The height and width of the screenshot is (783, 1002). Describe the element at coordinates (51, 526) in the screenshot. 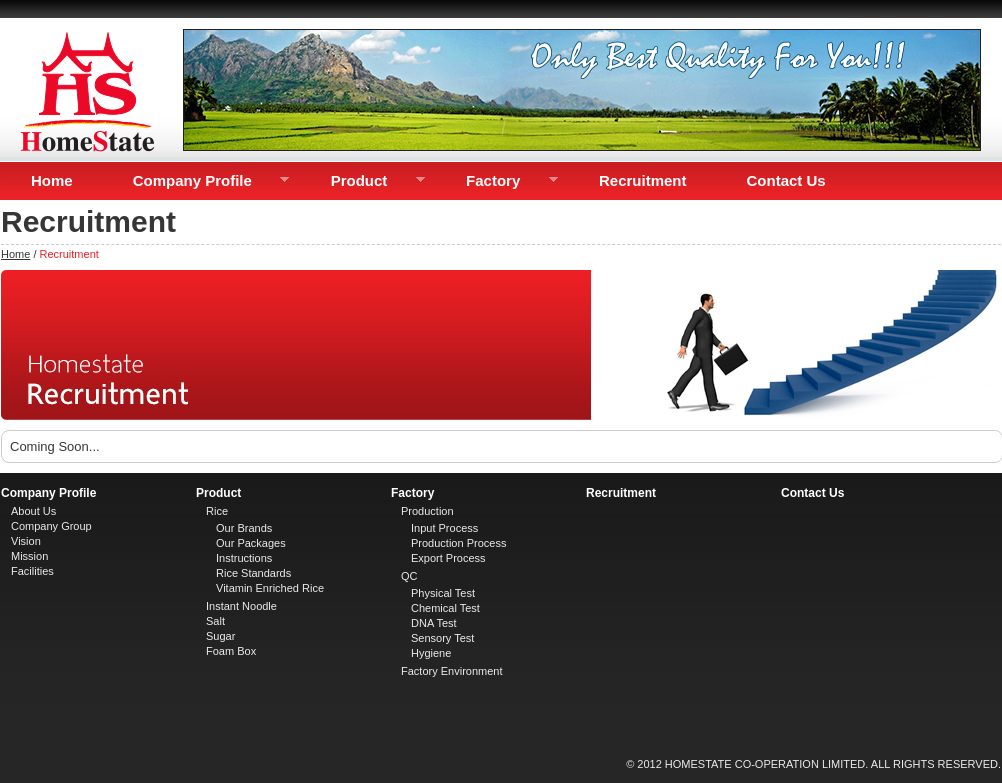

I see `Company Group` at that location.